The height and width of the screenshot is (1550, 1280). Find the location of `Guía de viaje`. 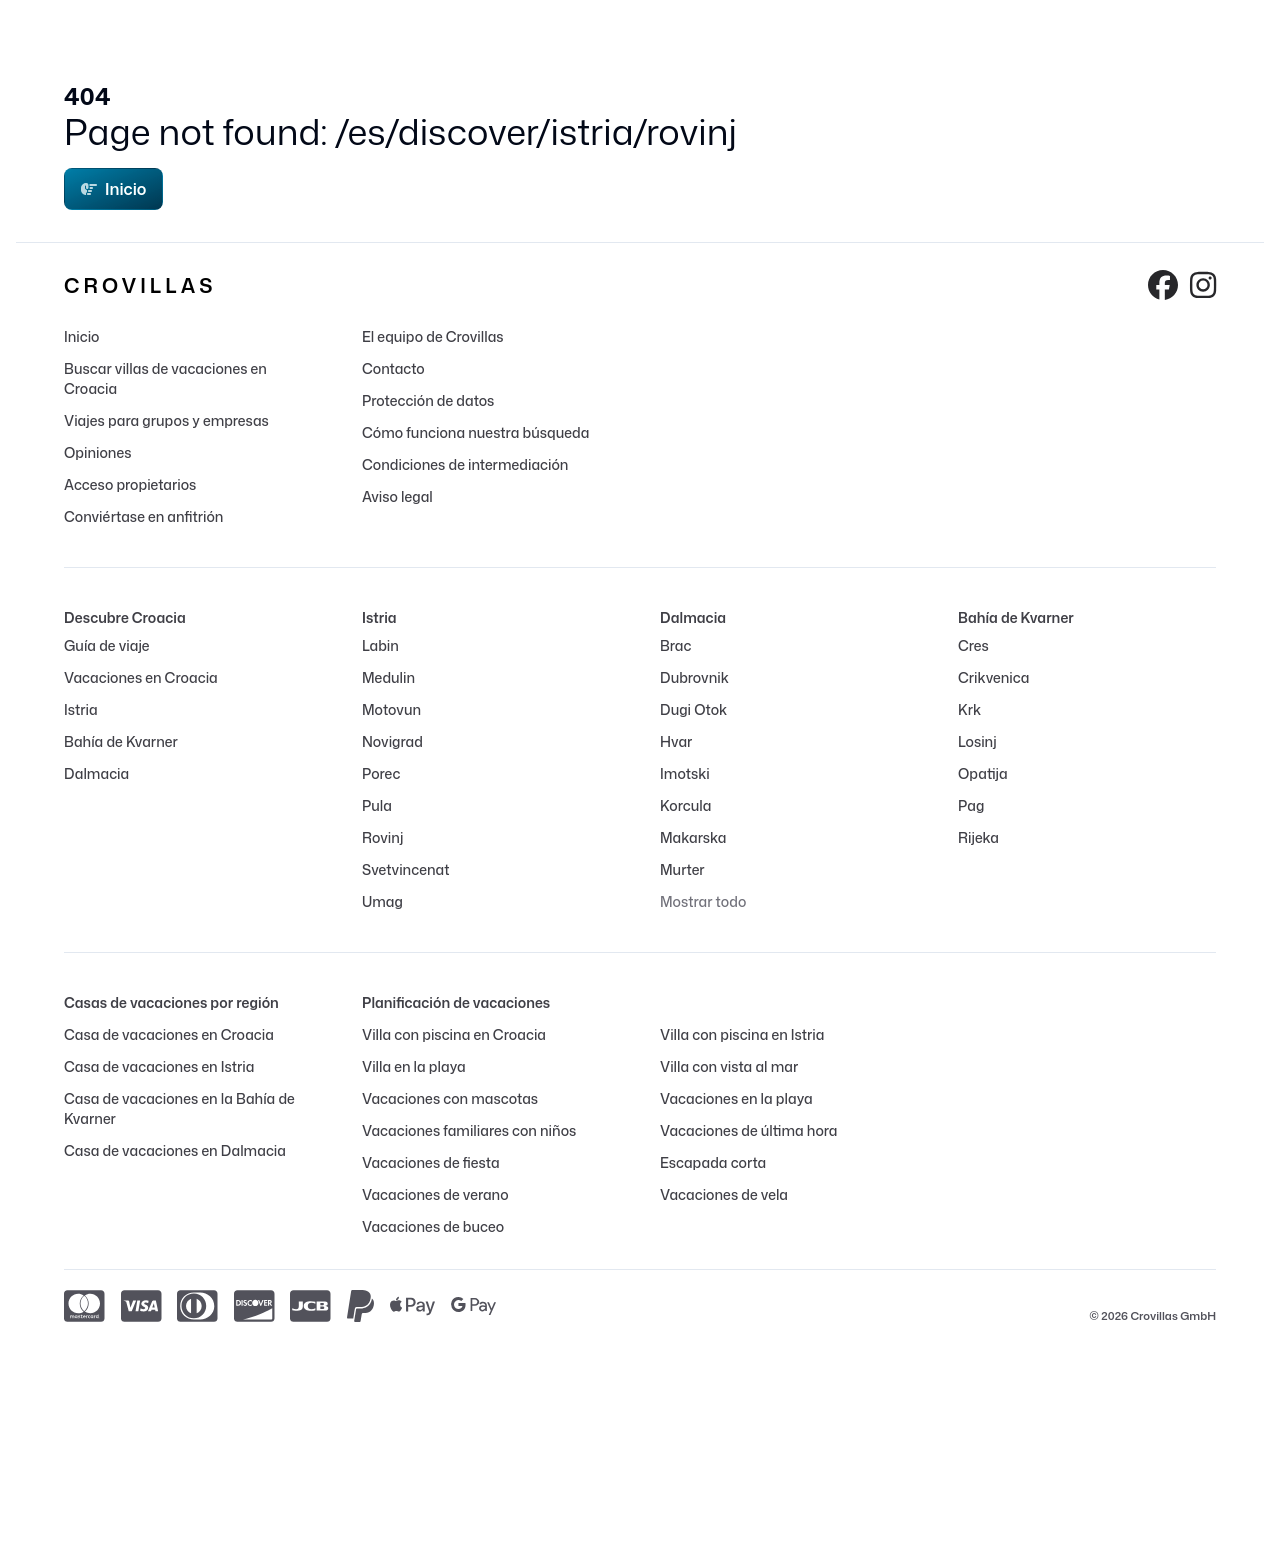

Guía de viaje is located at coordinates (107, 645).